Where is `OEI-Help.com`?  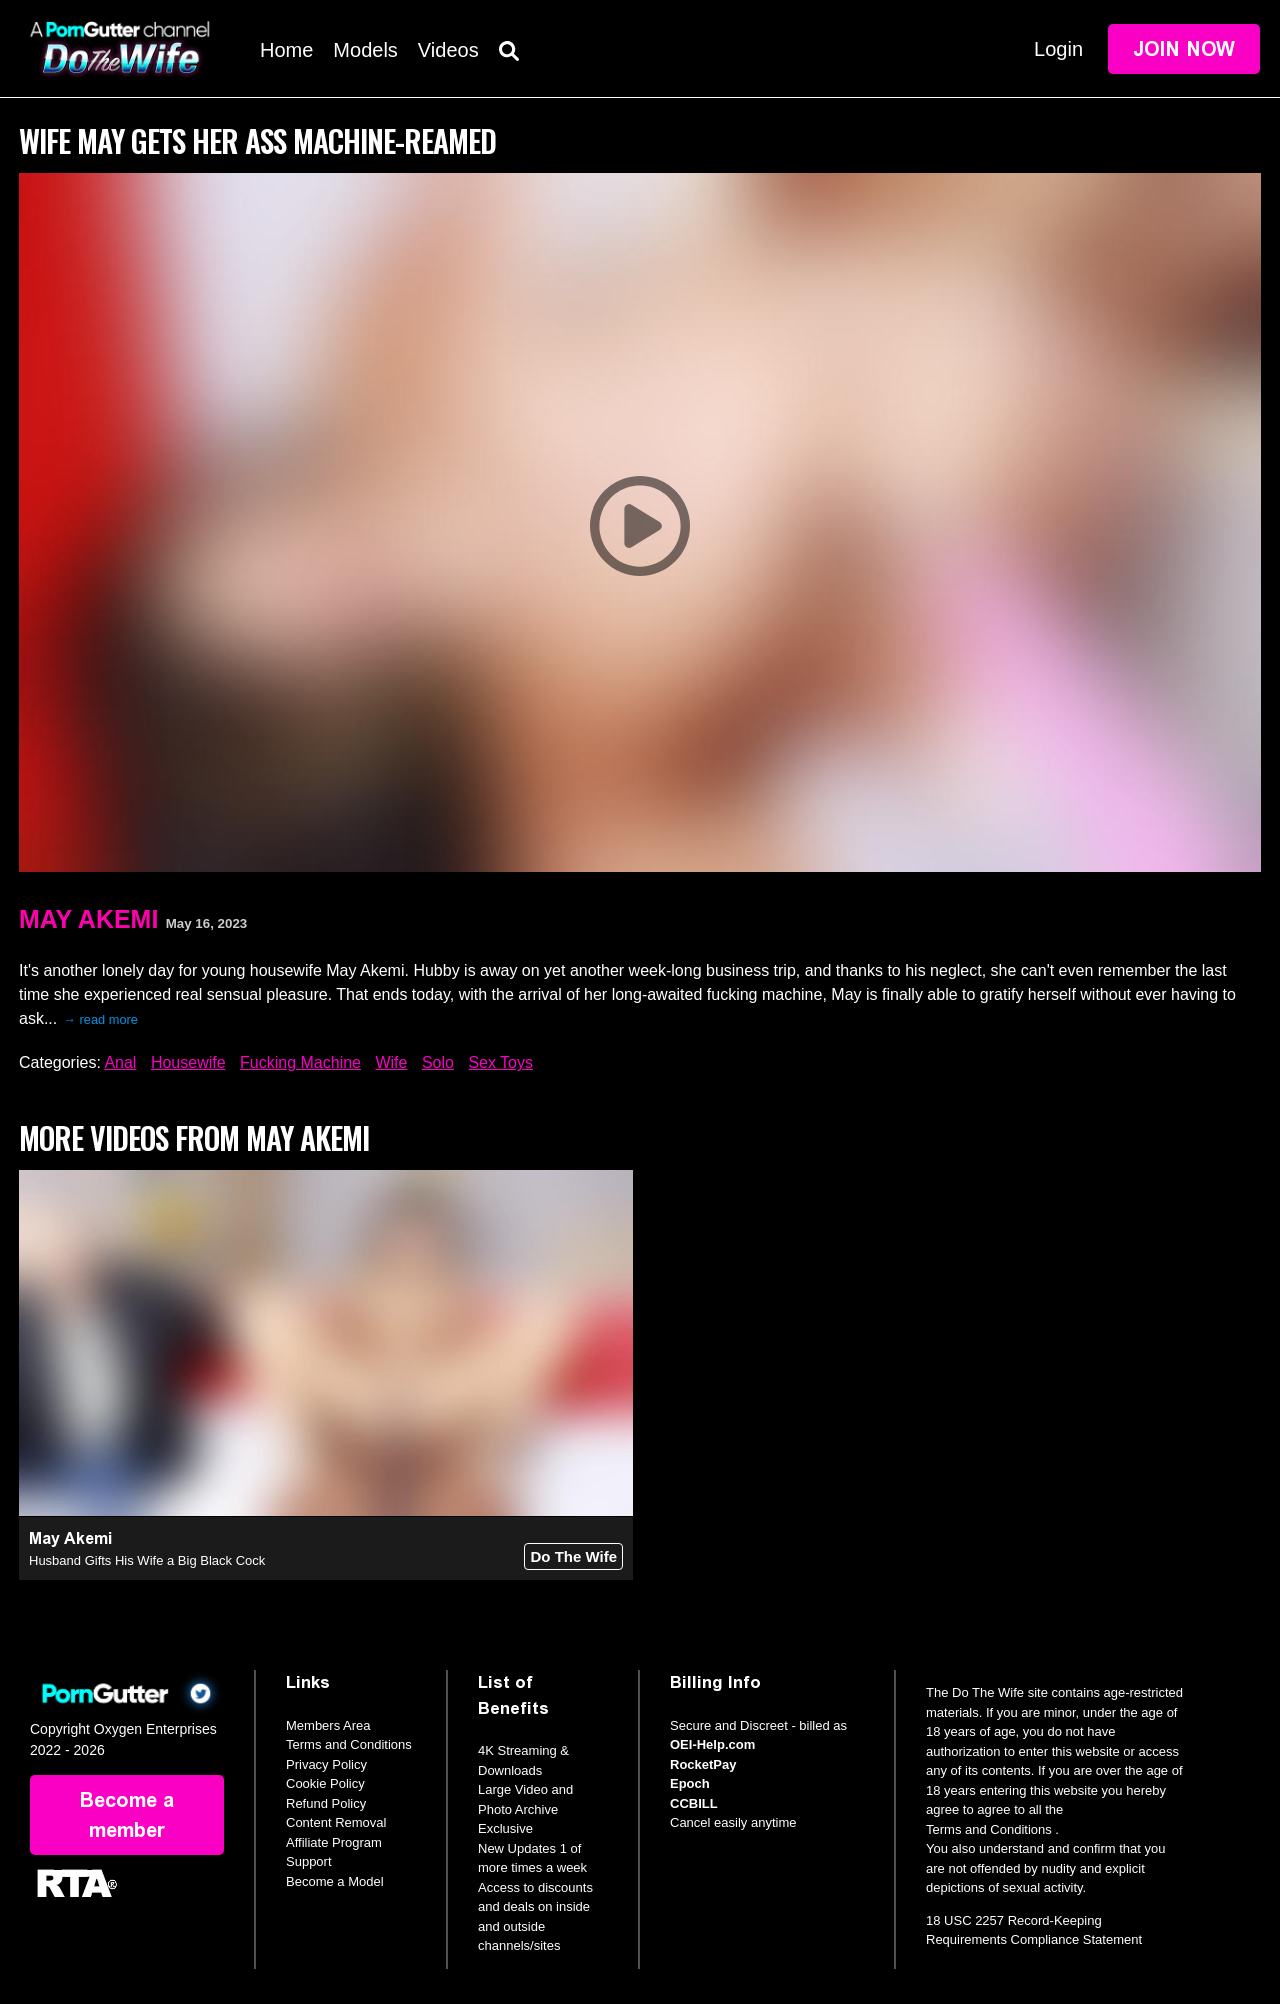
OEI-Help.com is located at coordinates (712, 1744).